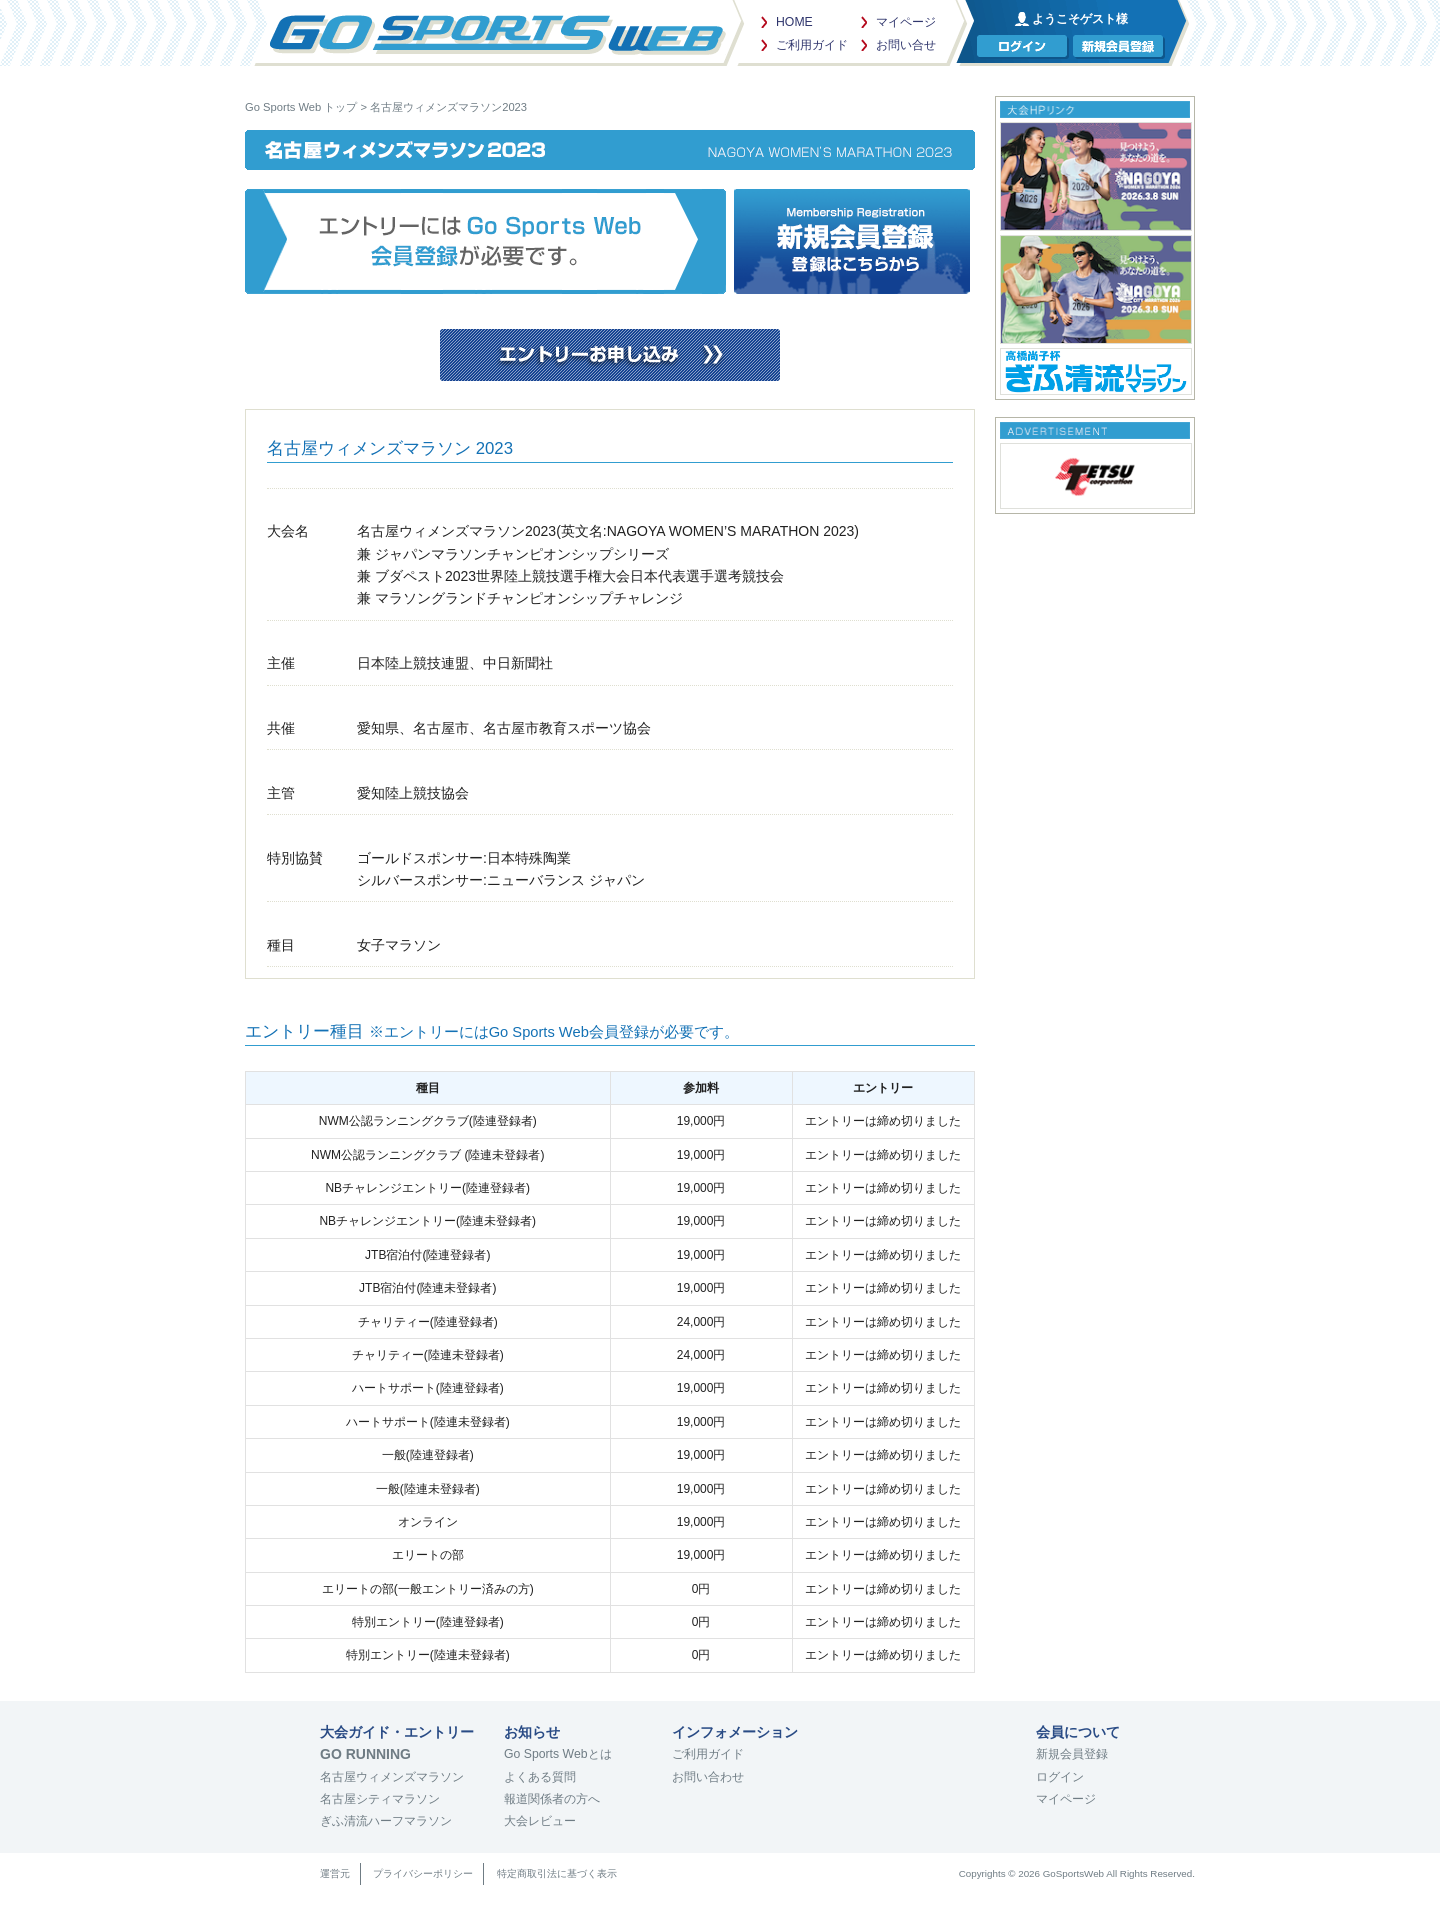 This screenshot has width=1440, height=1917. Describe the element at coordinates (423, 1873) in the screenshot. I see `プライバシーポリシー` at that location.